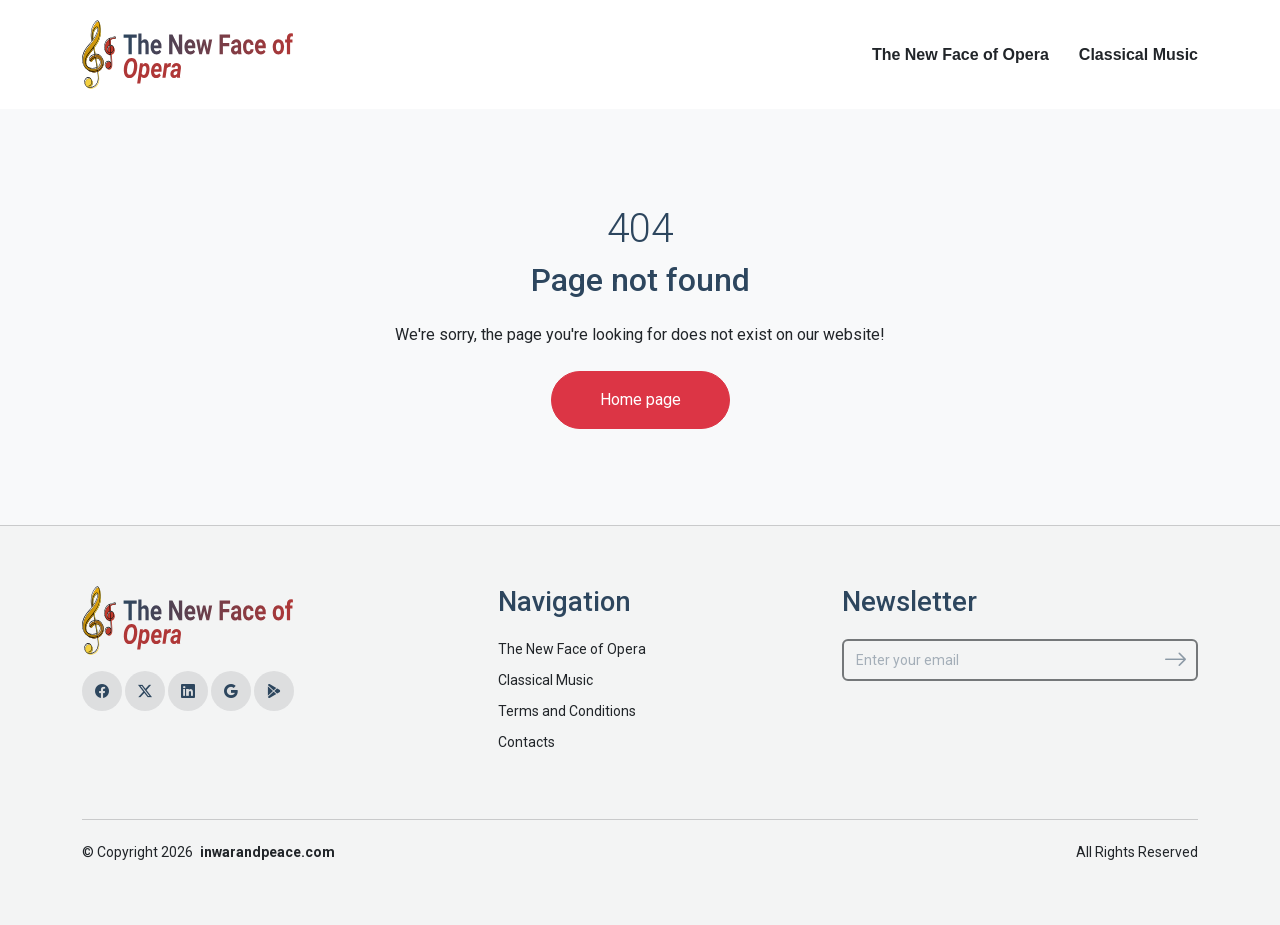 This screenshot has height=925, width=1280. Describe the element at coordinates (1138, 54) in the screenshot. I see `Classical Music` at that location.